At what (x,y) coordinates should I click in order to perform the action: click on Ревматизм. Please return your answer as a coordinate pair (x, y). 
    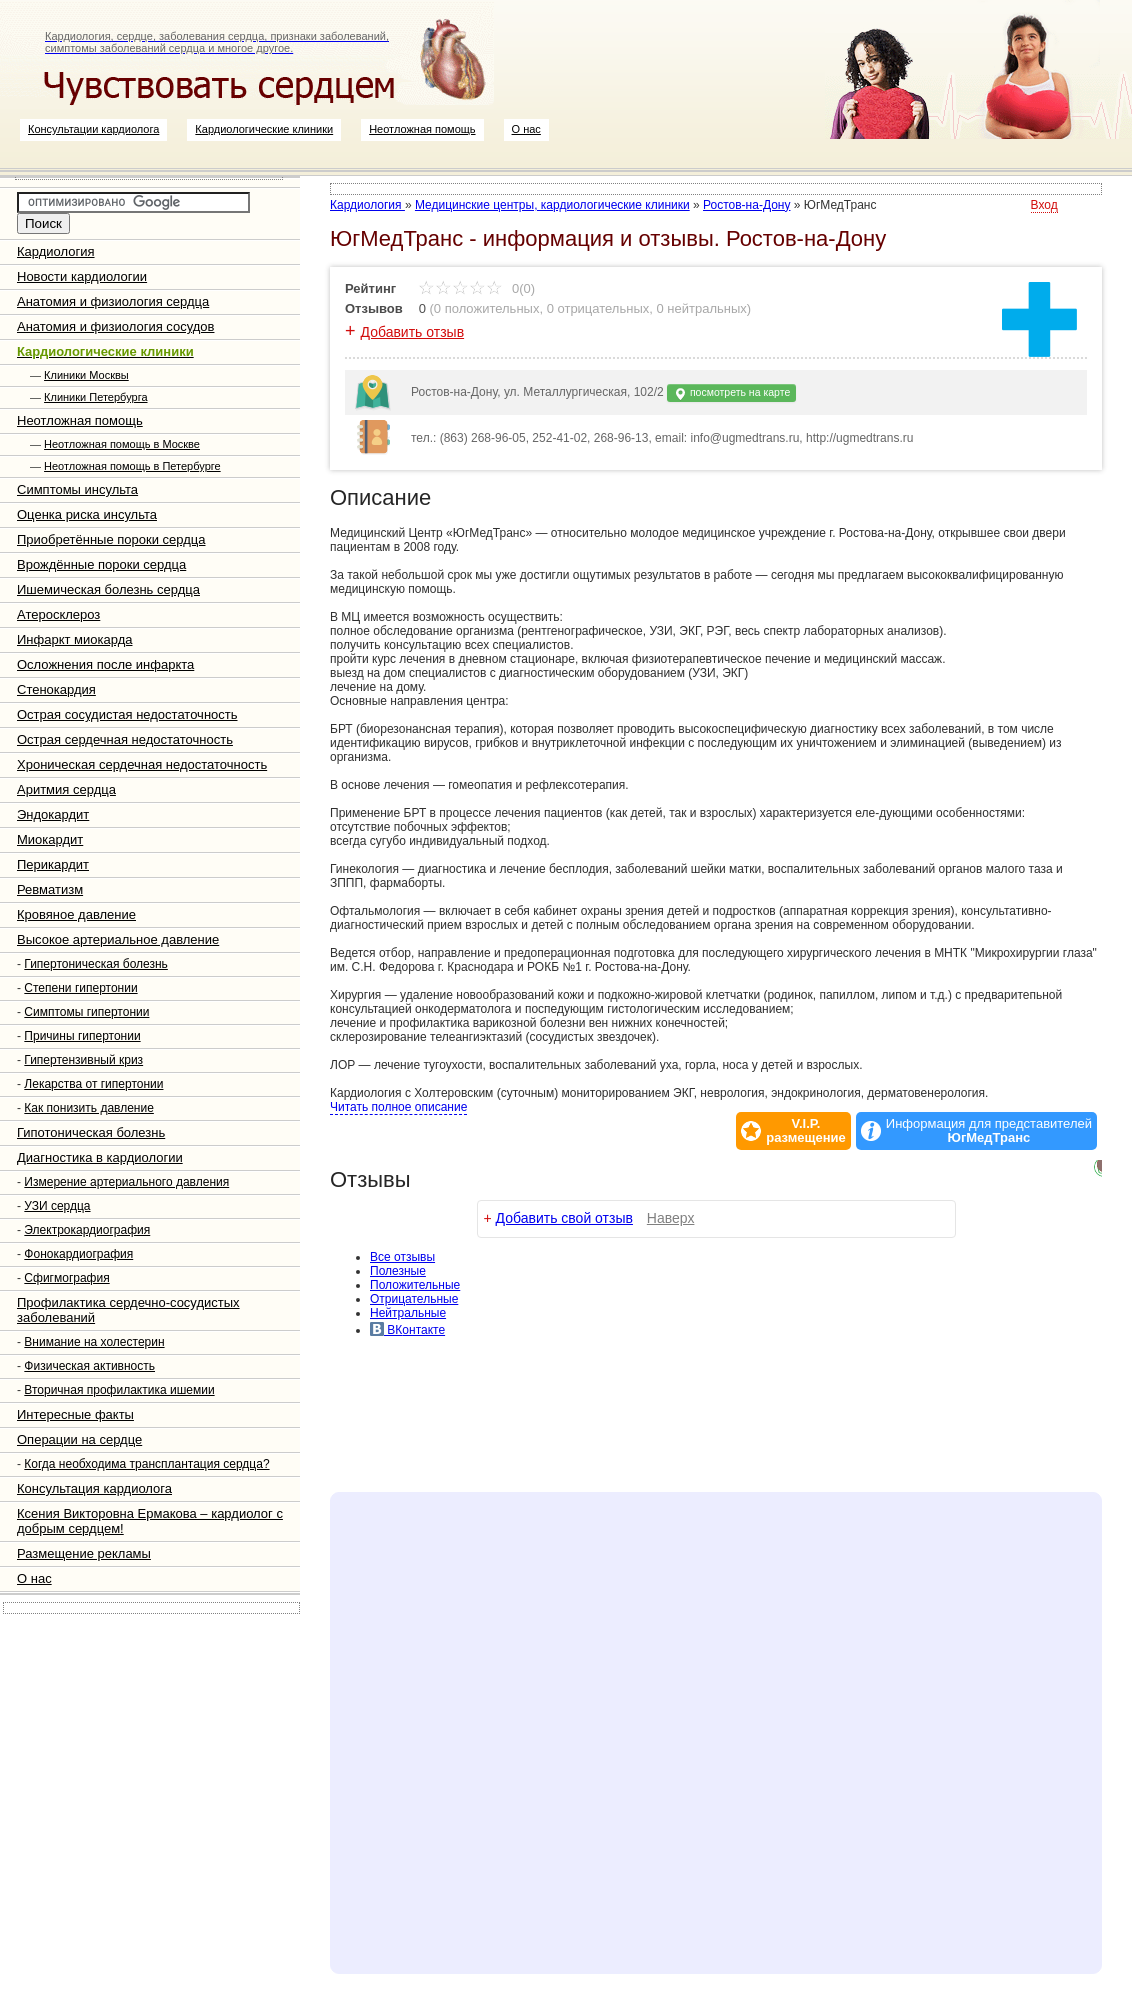
    Looking at the image, I should click on (50, 889).